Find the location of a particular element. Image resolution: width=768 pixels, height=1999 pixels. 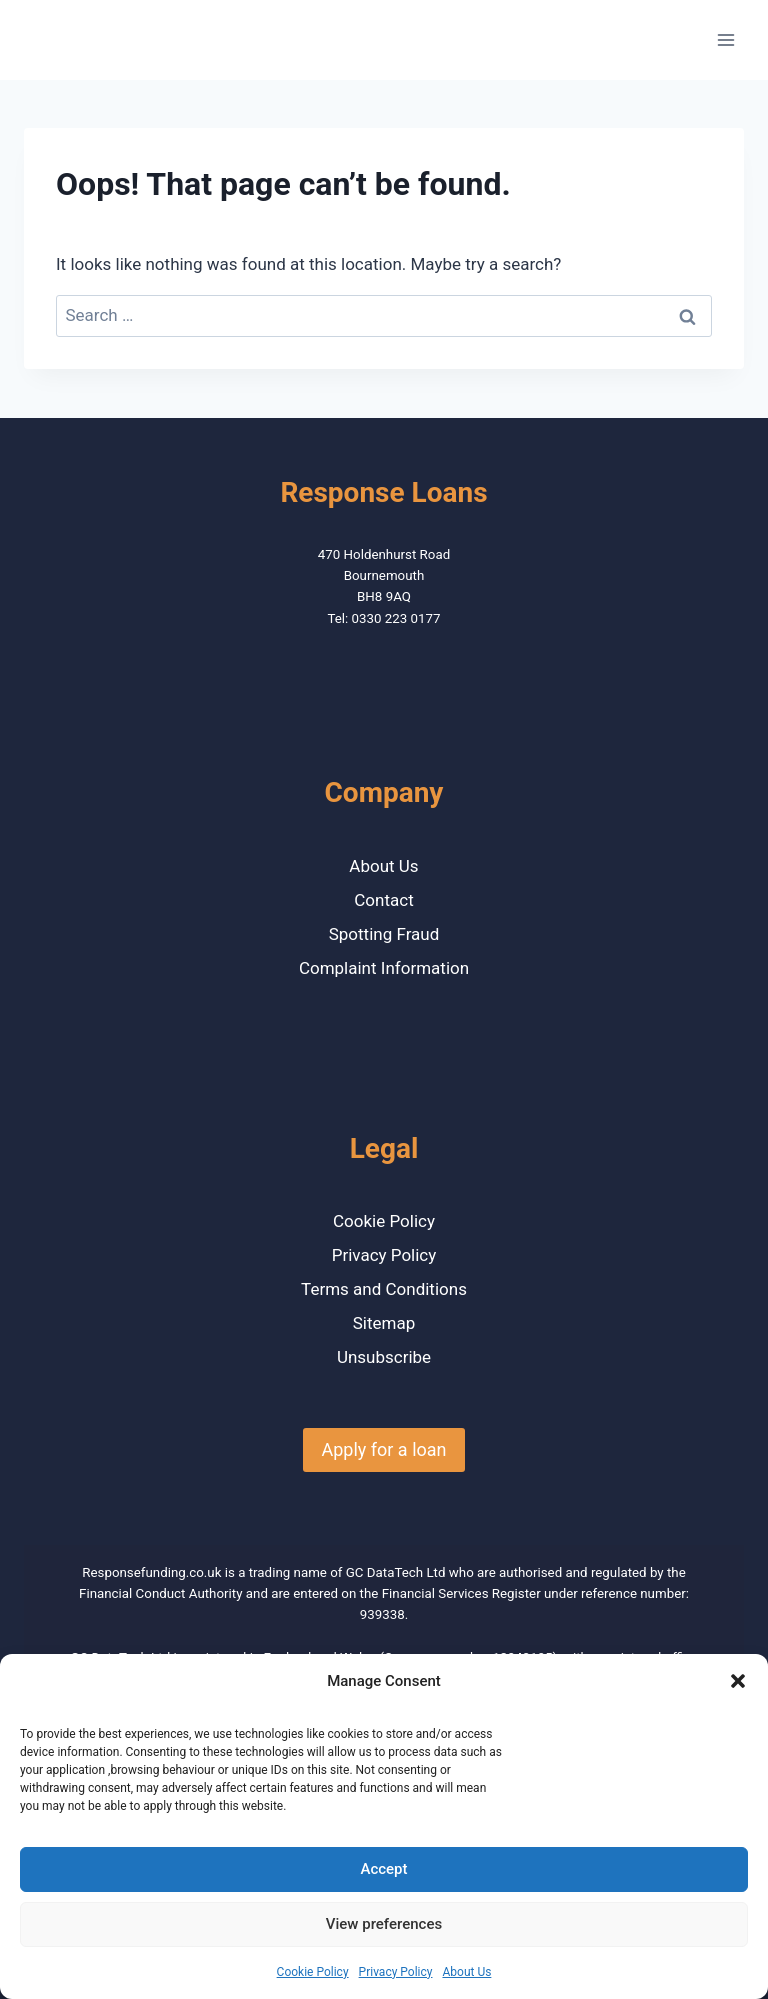

Sitemap is located at coordinates (384, 1323).